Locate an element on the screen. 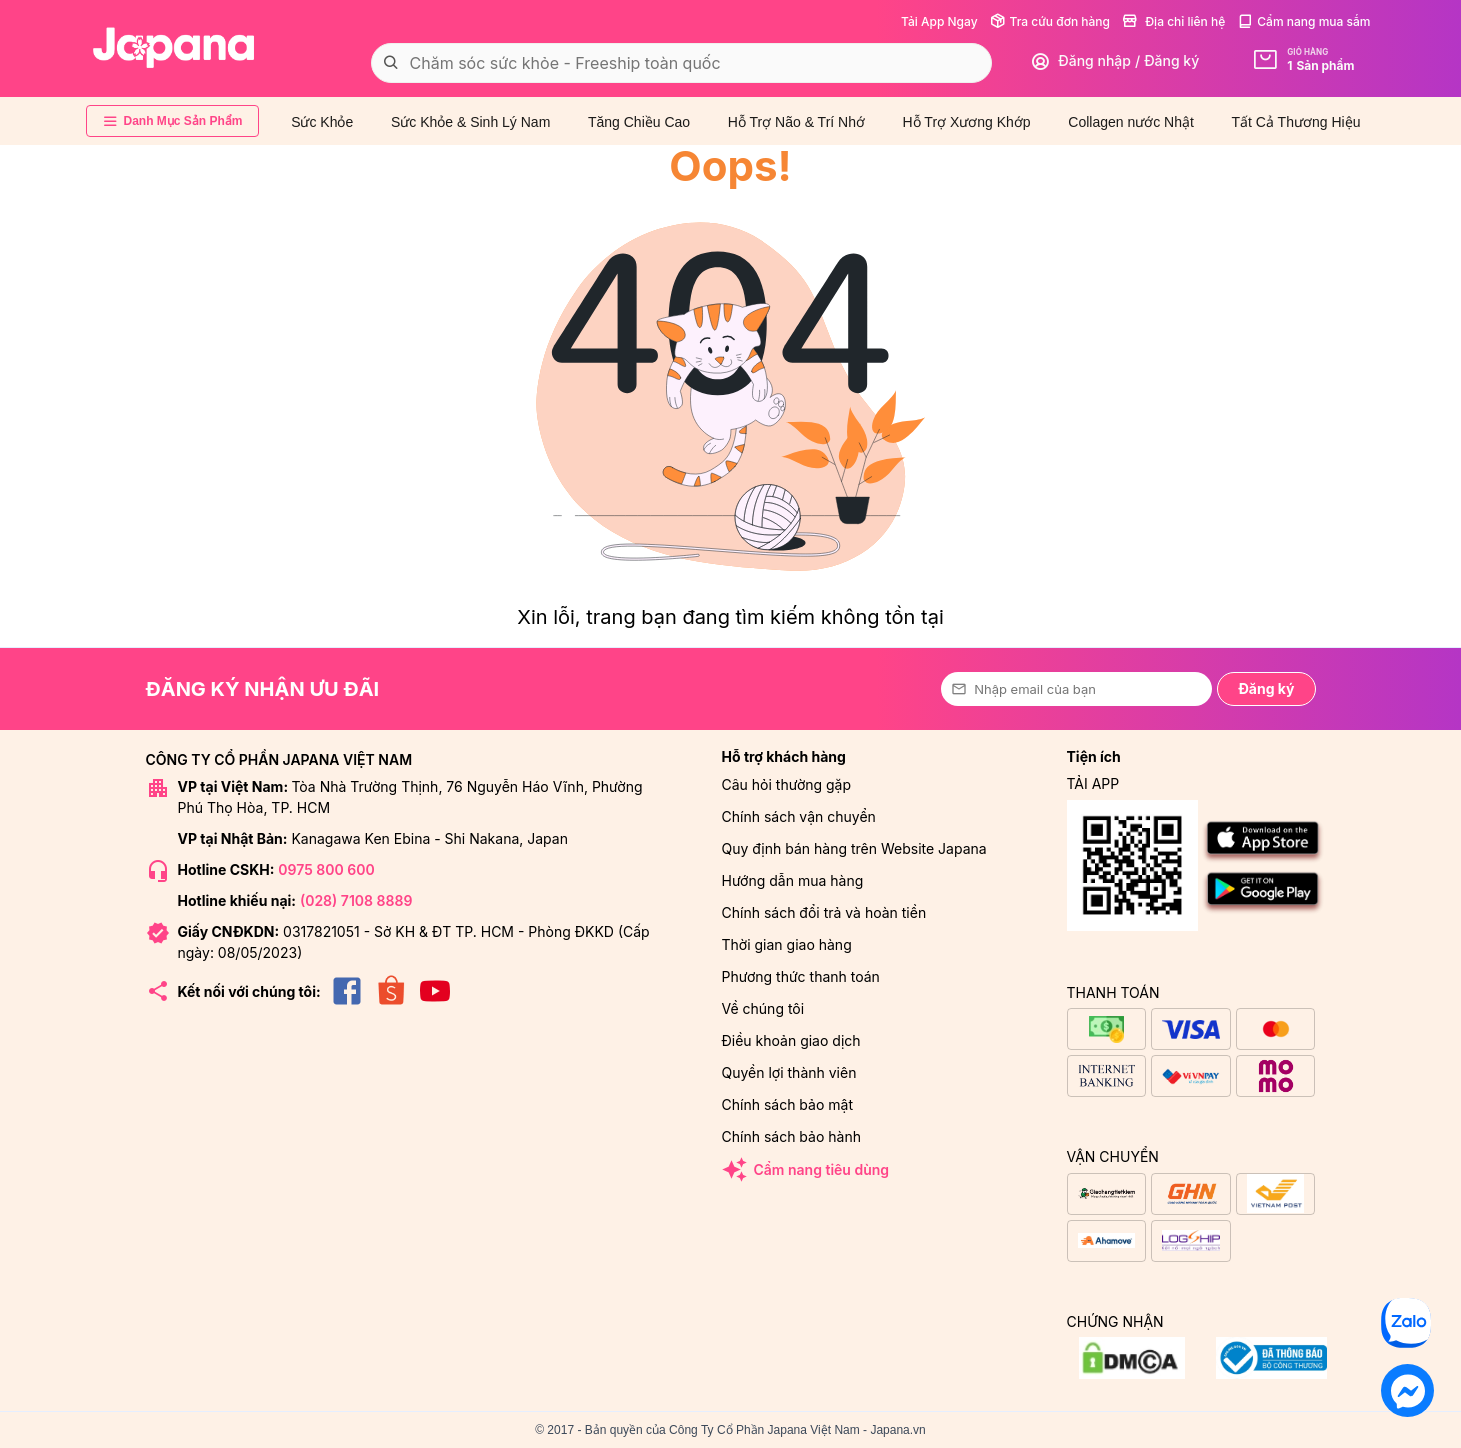 The height and width of the screenshot is (1448, 1461). Quy định bán hàng trên Website Japana is located at coordinates (854, 848).